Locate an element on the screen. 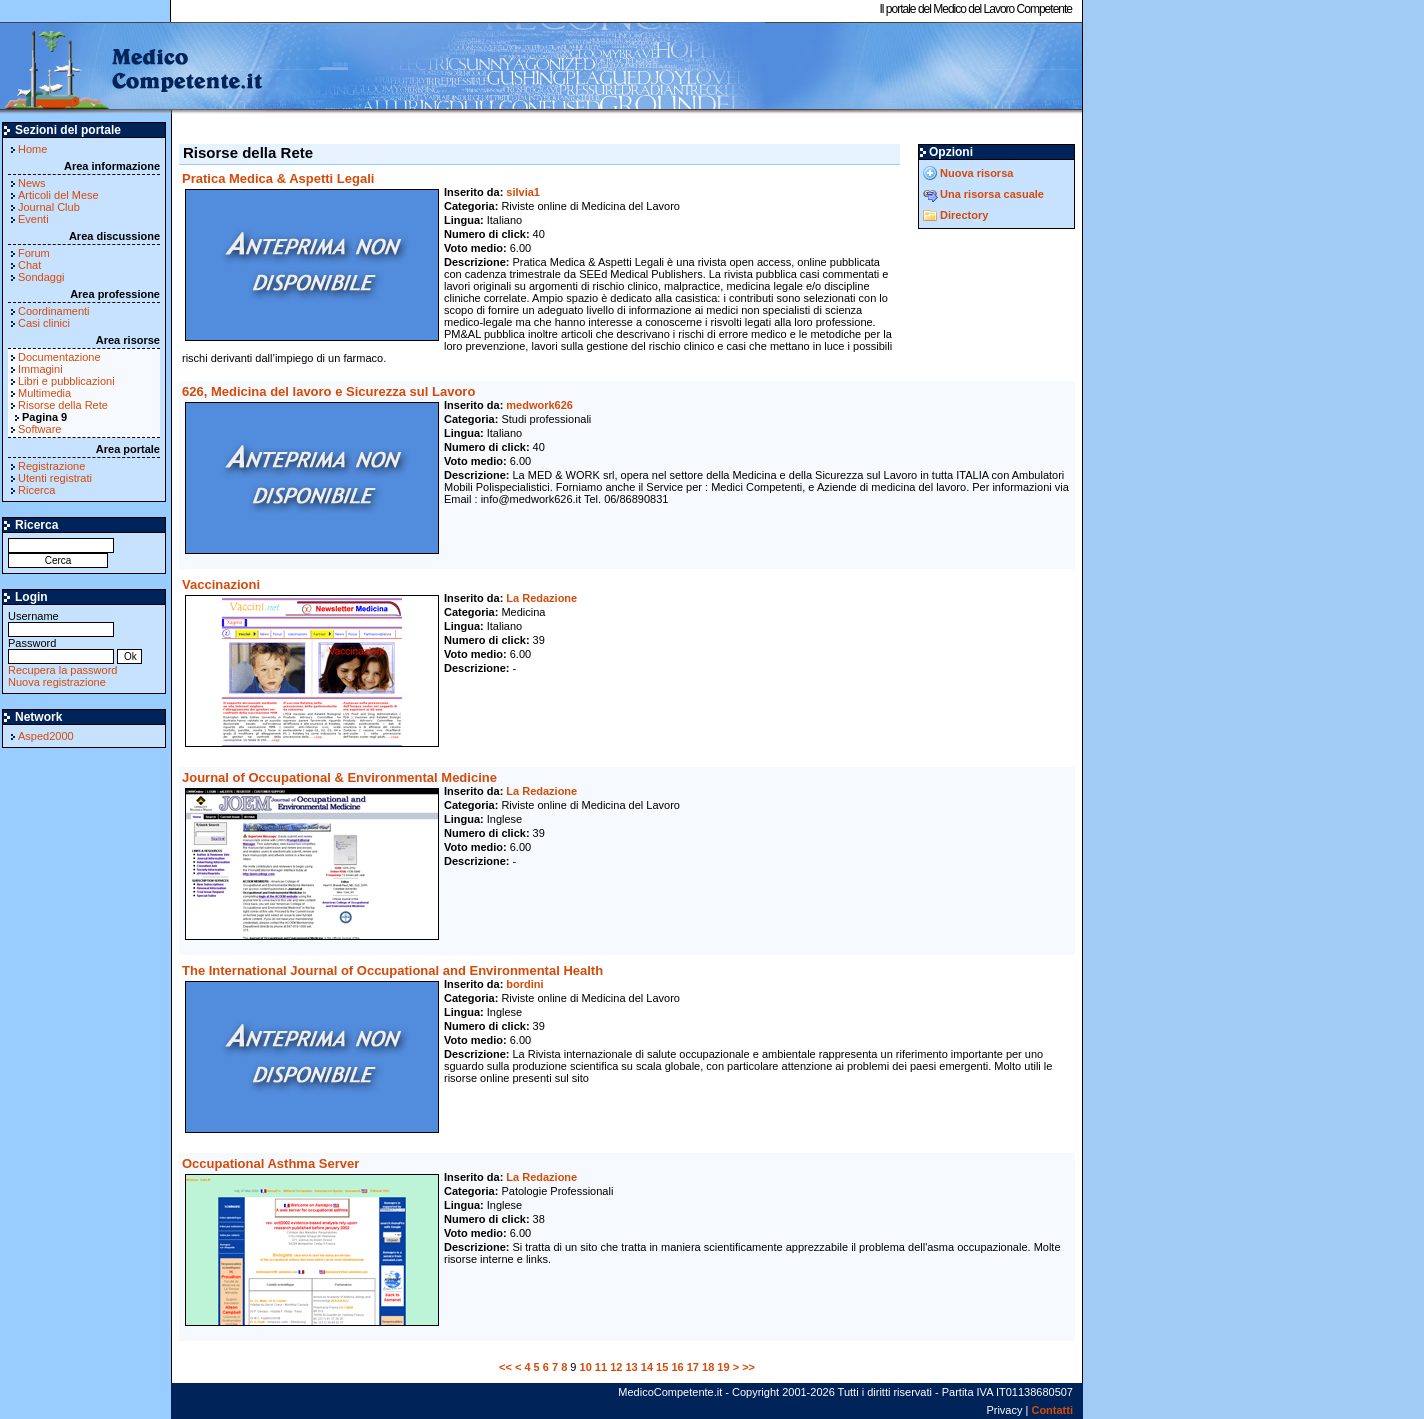 The width and height of the screenshot is (1424, 1419). << is located at coordinates (505, 1367).